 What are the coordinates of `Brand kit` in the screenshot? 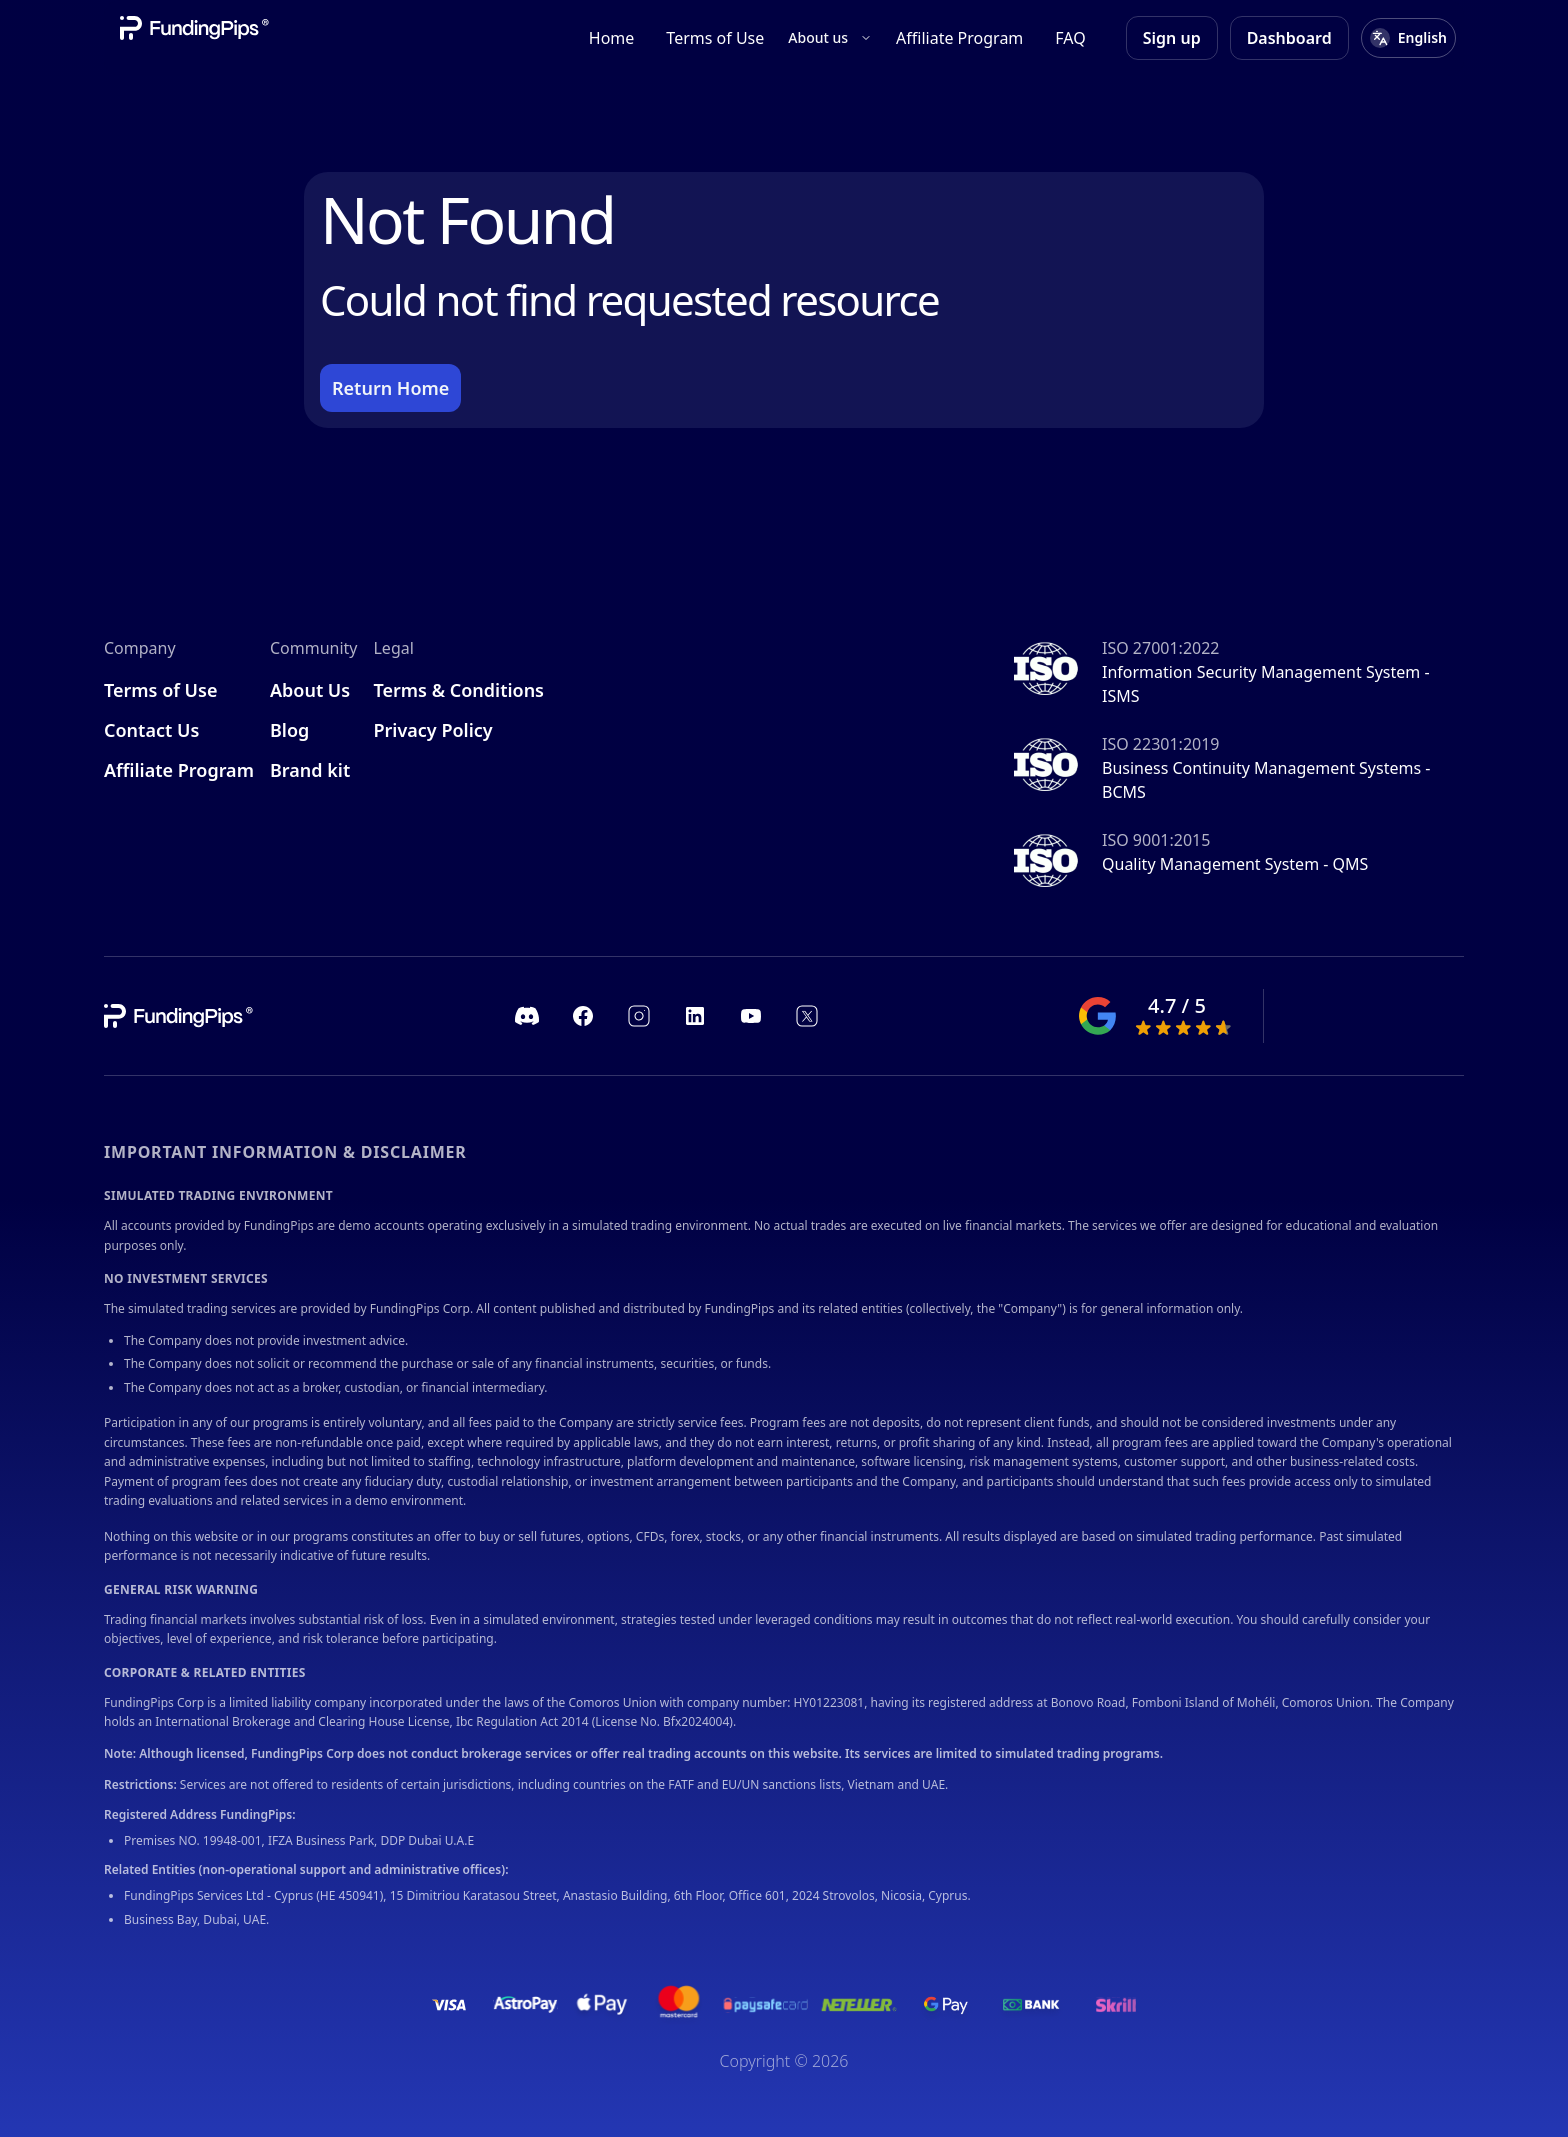 It's located at (310, 770).